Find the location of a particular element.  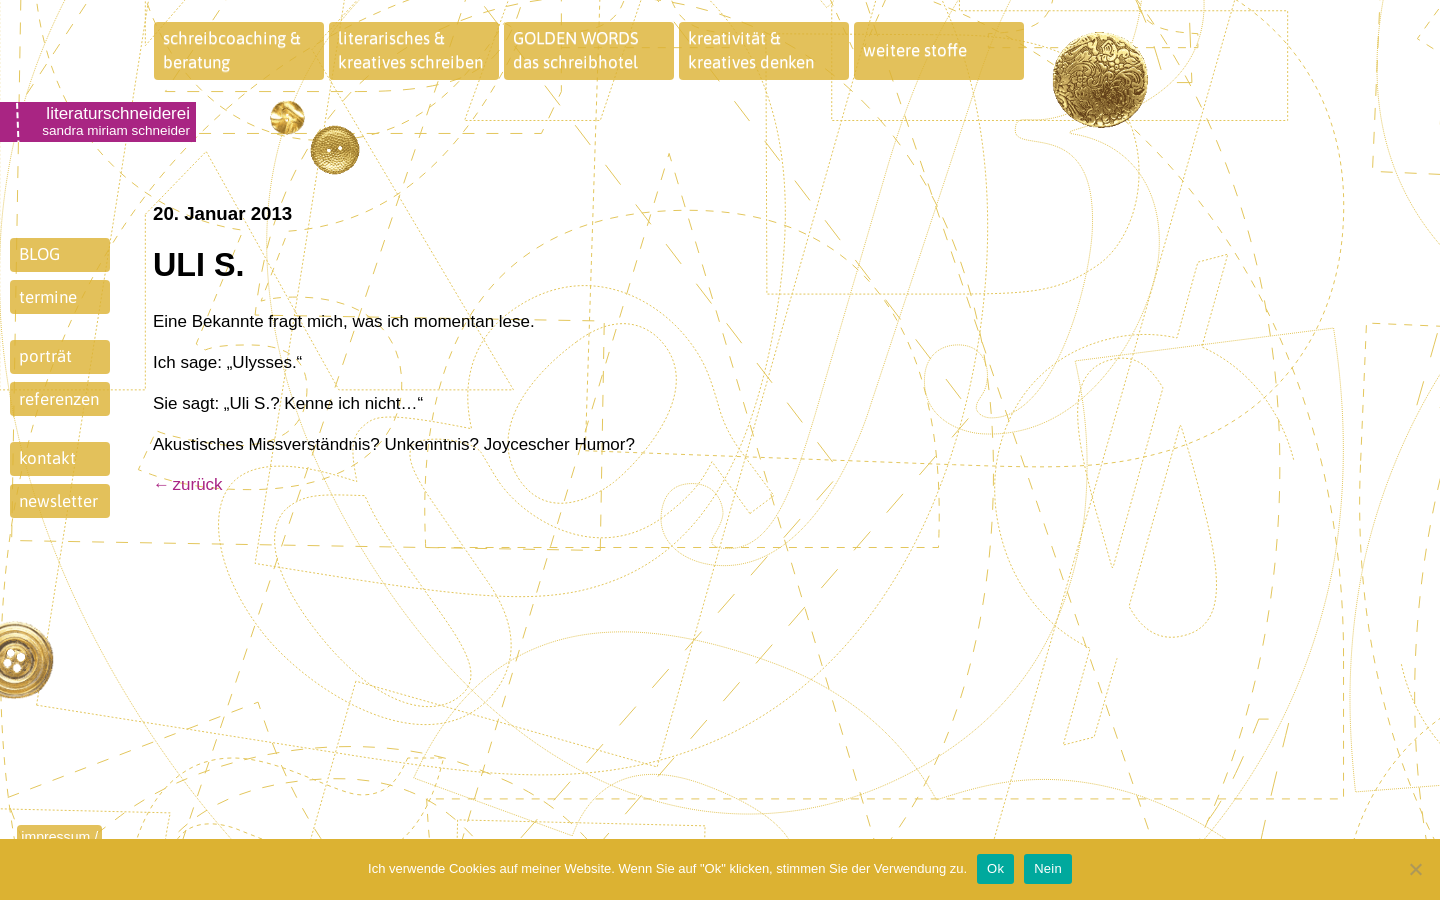

Ok is located at coordinates (995, 868).